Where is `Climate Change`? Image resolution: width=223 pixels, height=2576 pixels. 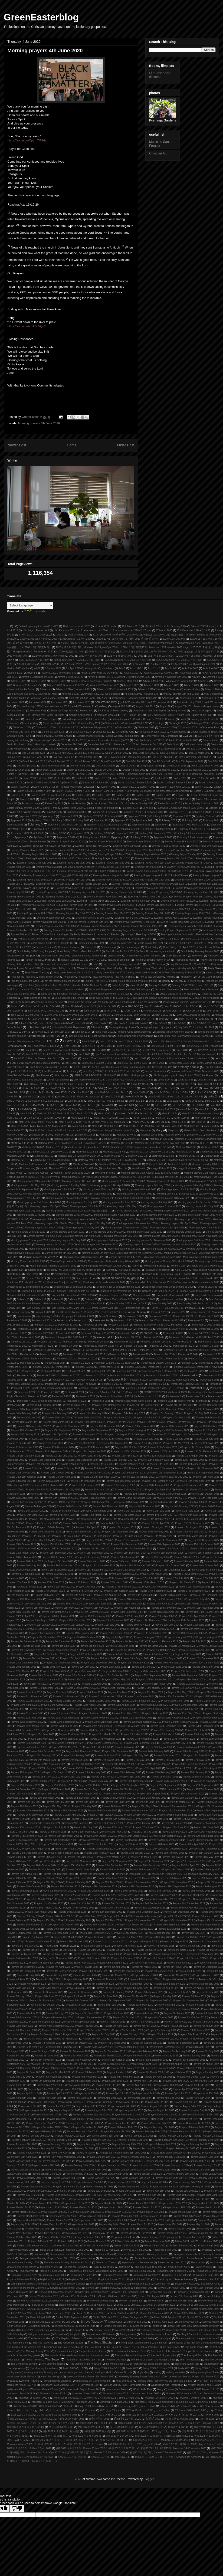
Climate Change is located at coordinates (63, 736).